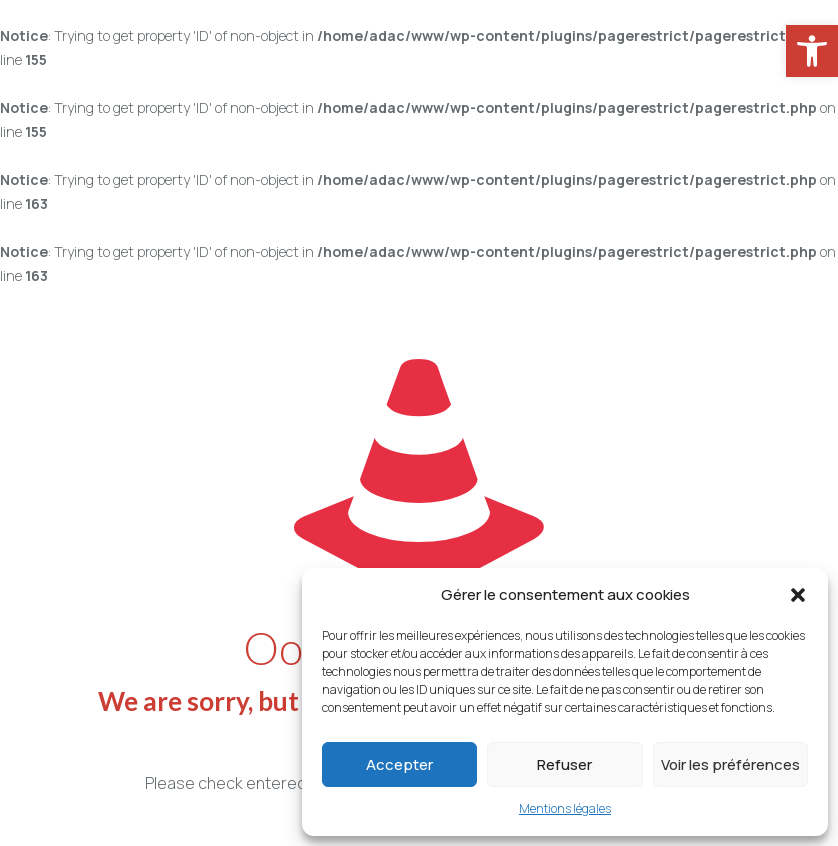 The height and width of the screenshot is (846, 838). I want to click on Voir les préférences, so click(730, 764).